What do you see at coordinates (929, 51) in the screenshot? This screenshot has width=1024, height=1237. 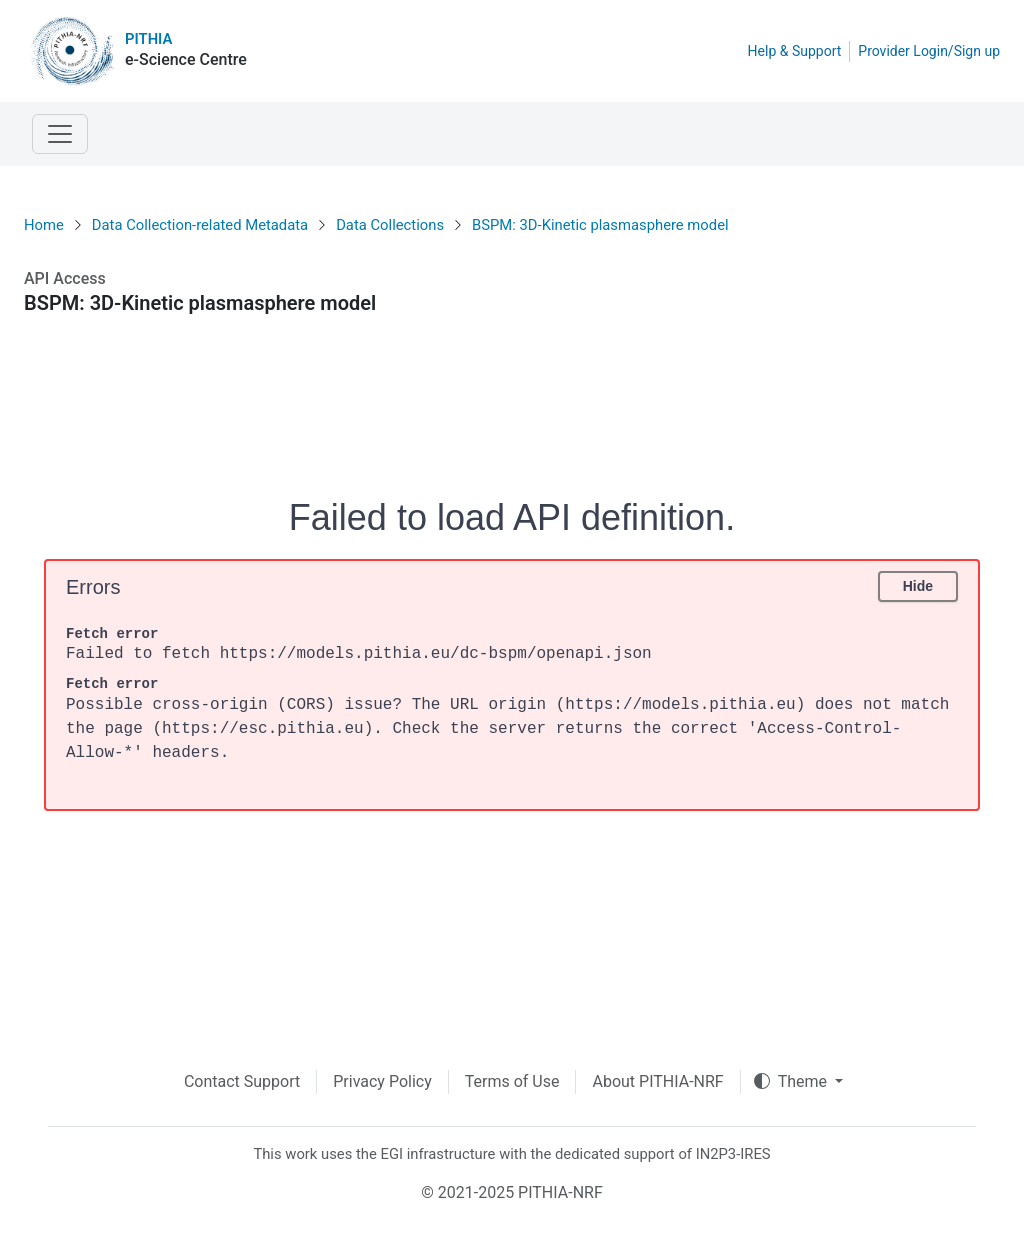 I see `Provider Login/Sign up` at bounding box center [929, 51].